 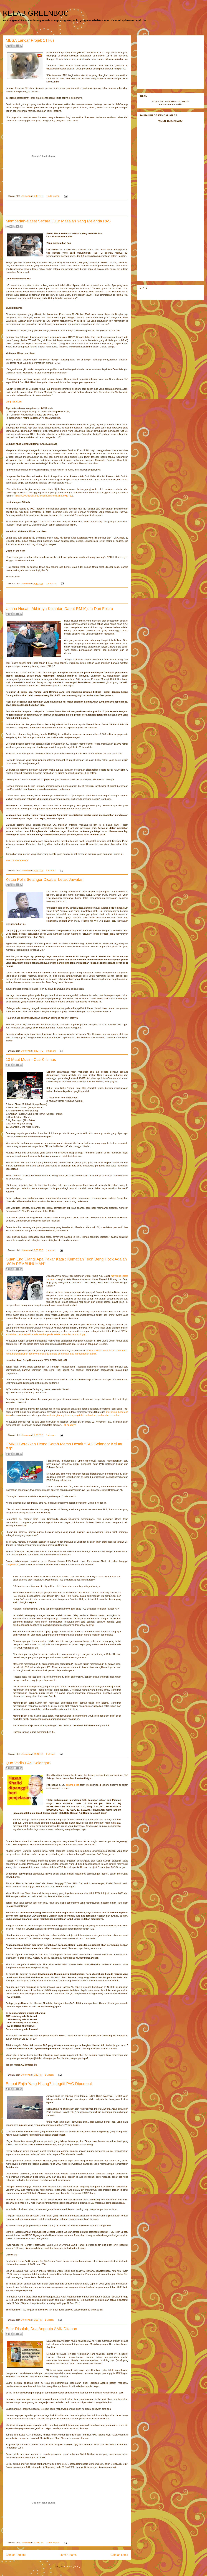 What do you see at coordinates (51, 870) in the screenshot?
I see `4 ulasan:` at bounding box center [51, 870].